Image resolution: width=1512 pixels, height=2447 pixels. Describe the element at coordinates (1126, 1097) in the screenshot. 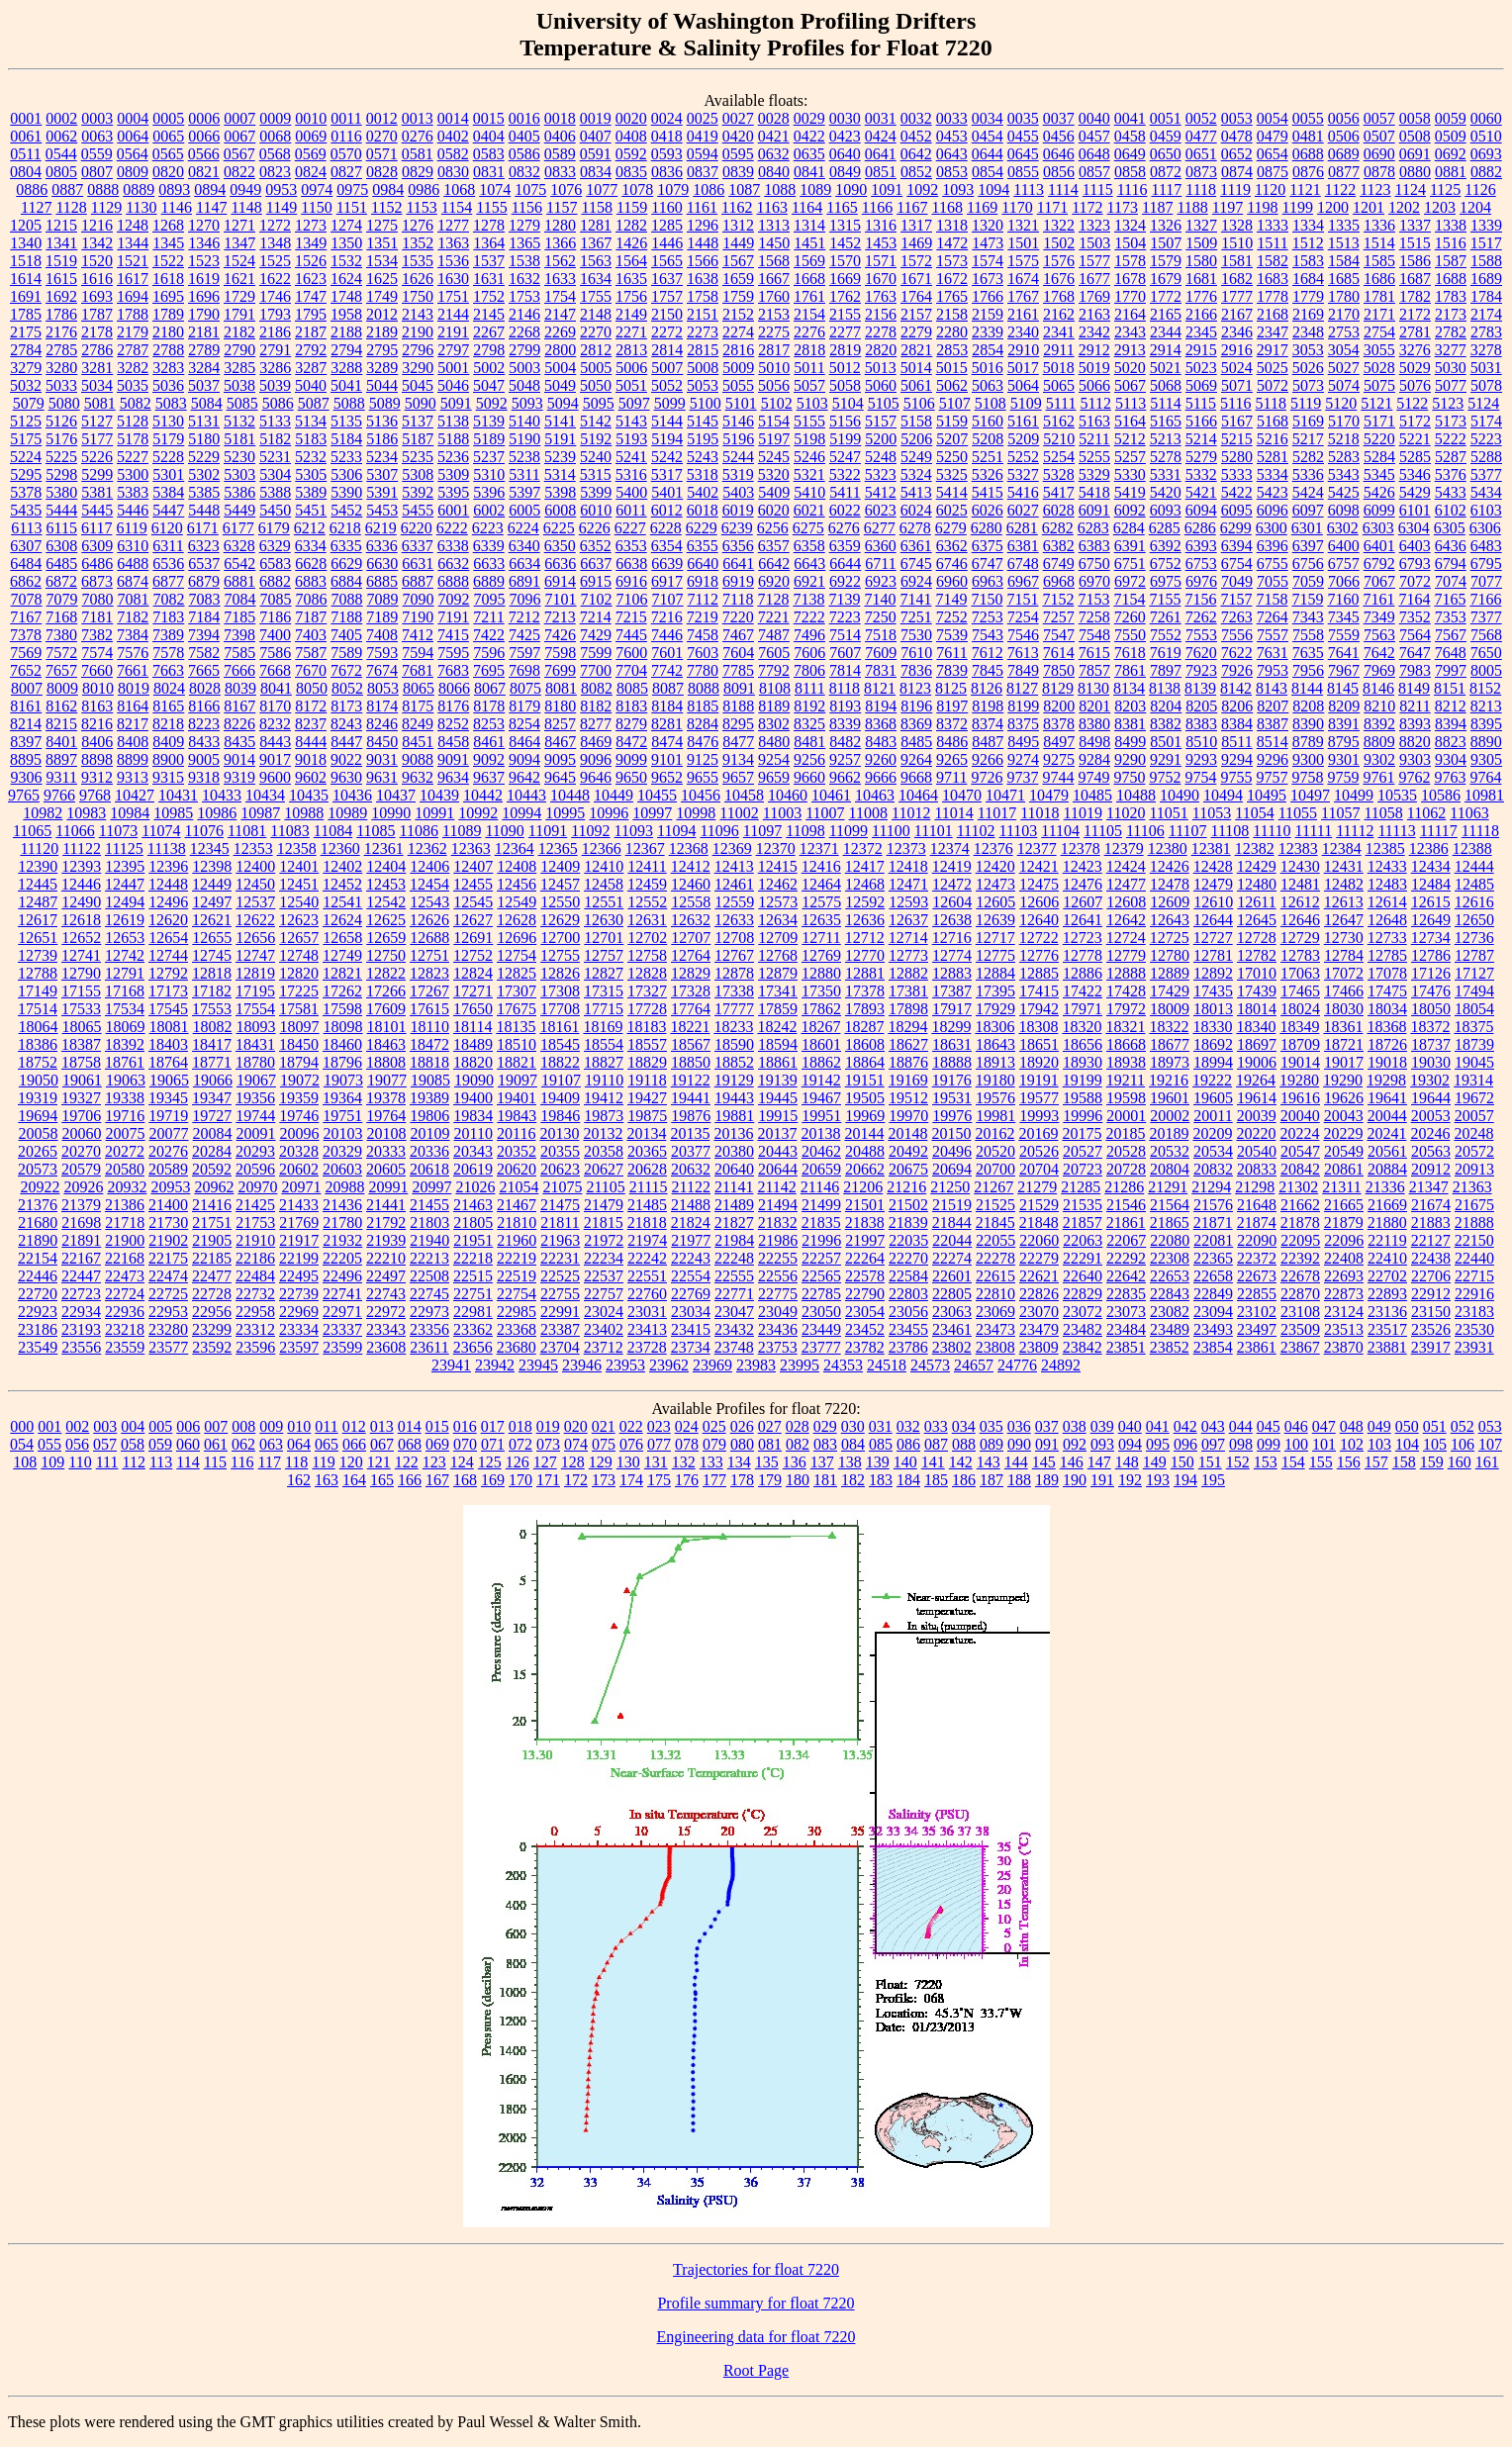

I see `19598` at that location.